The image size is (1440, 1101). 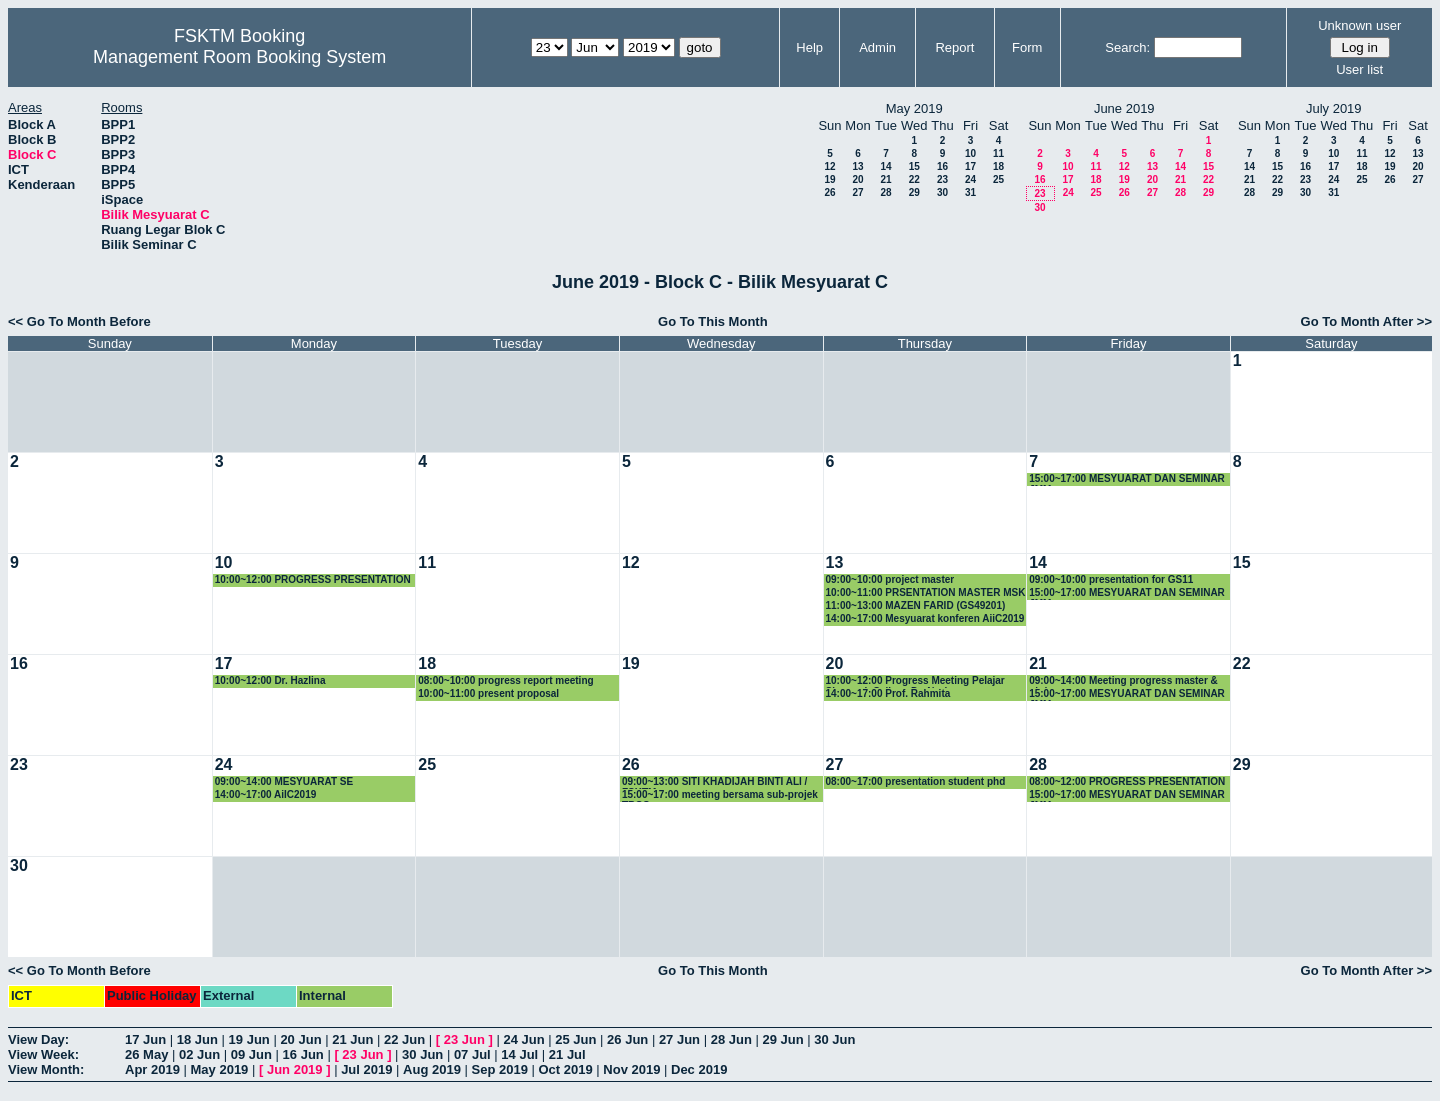 What do you see at coordinates (713, 321) in the screenshot?
I see `Go To This Month` at bounding box center [713, 321].